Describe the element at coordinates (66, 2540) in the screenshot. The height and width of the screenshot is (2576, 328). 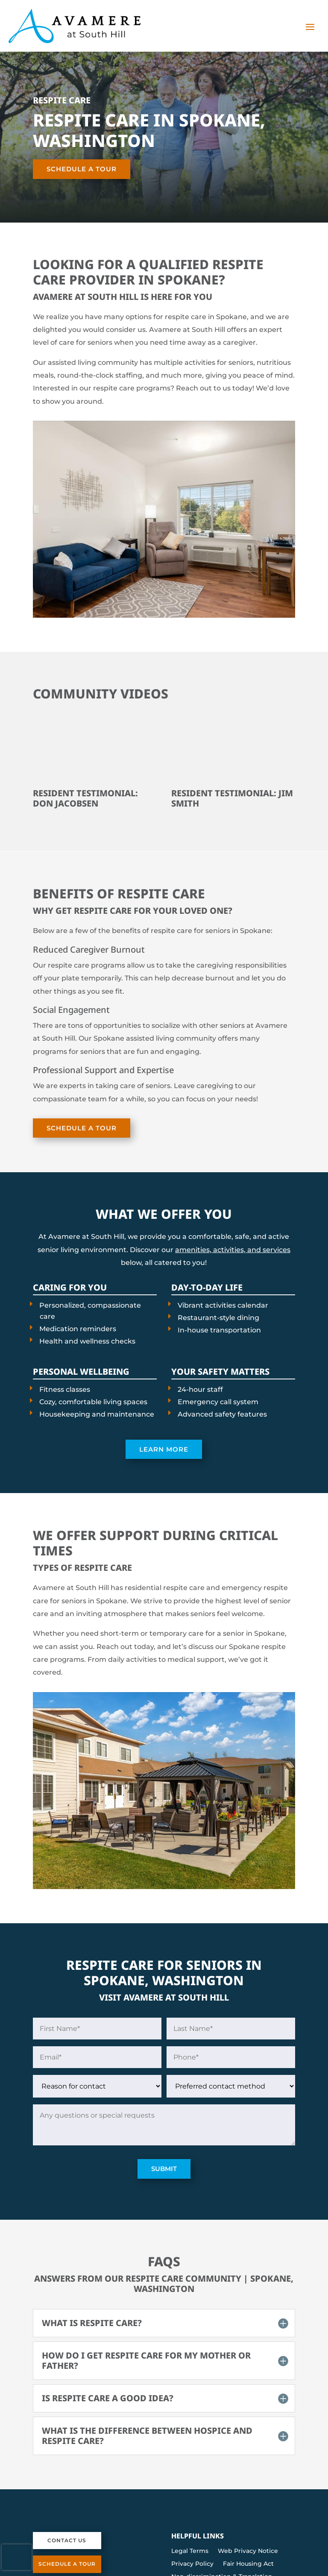
I see `Contact Us` at that location.